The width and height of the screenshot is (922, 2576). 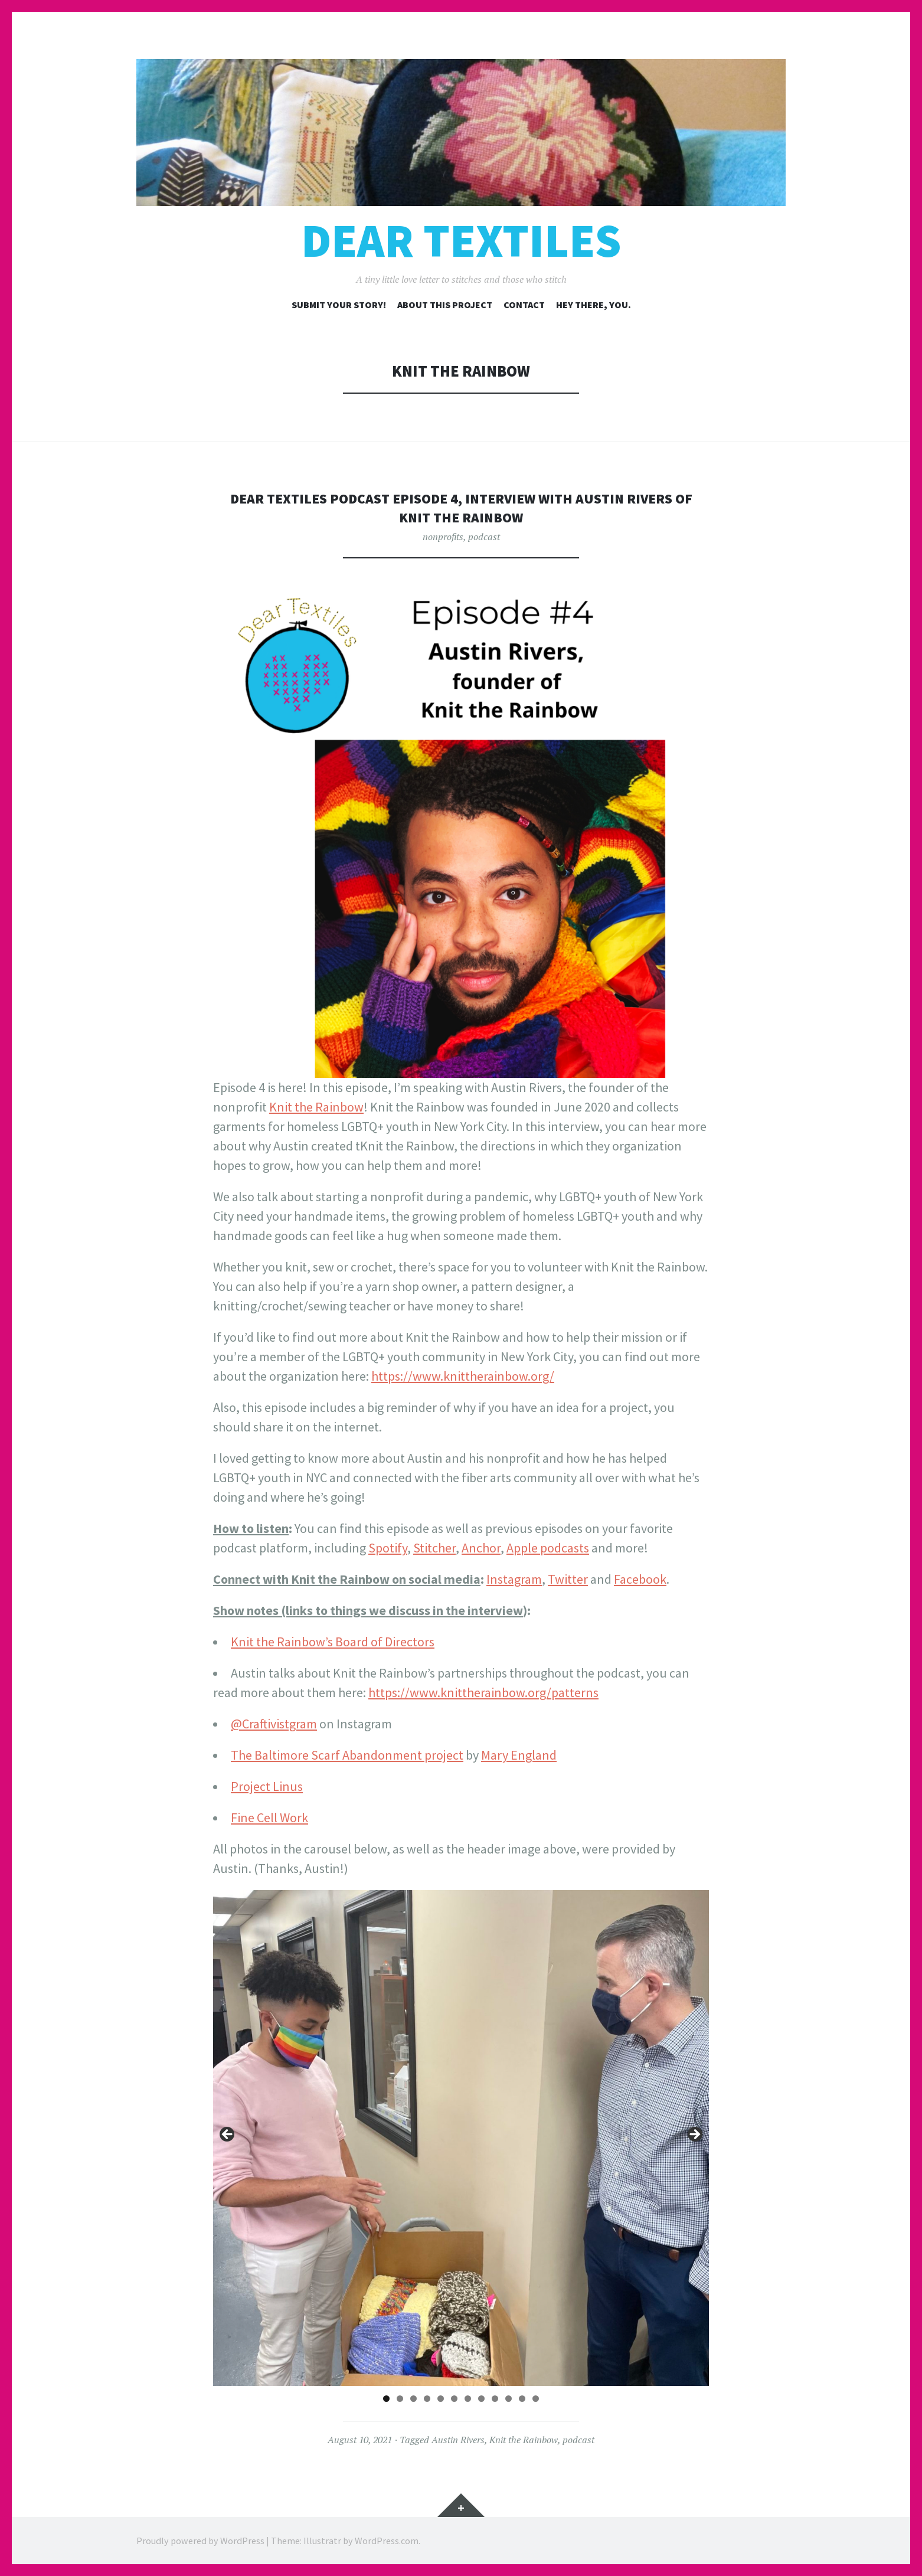 I want to click on Dear Textiles Podcast Episode 4, Interview with Austin Rivers of Knit the Rainbow, so click(x=461, y=507).